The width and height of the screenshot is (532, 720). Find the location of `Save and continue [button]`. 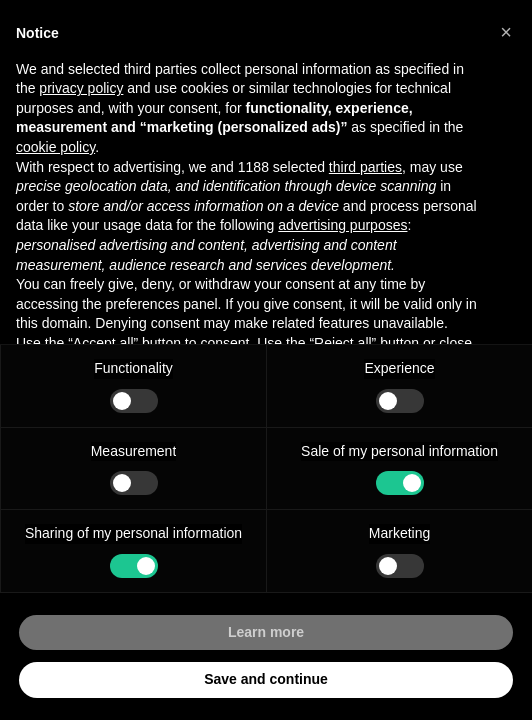

Save and continue [button] is located at coordinates (266, 679).